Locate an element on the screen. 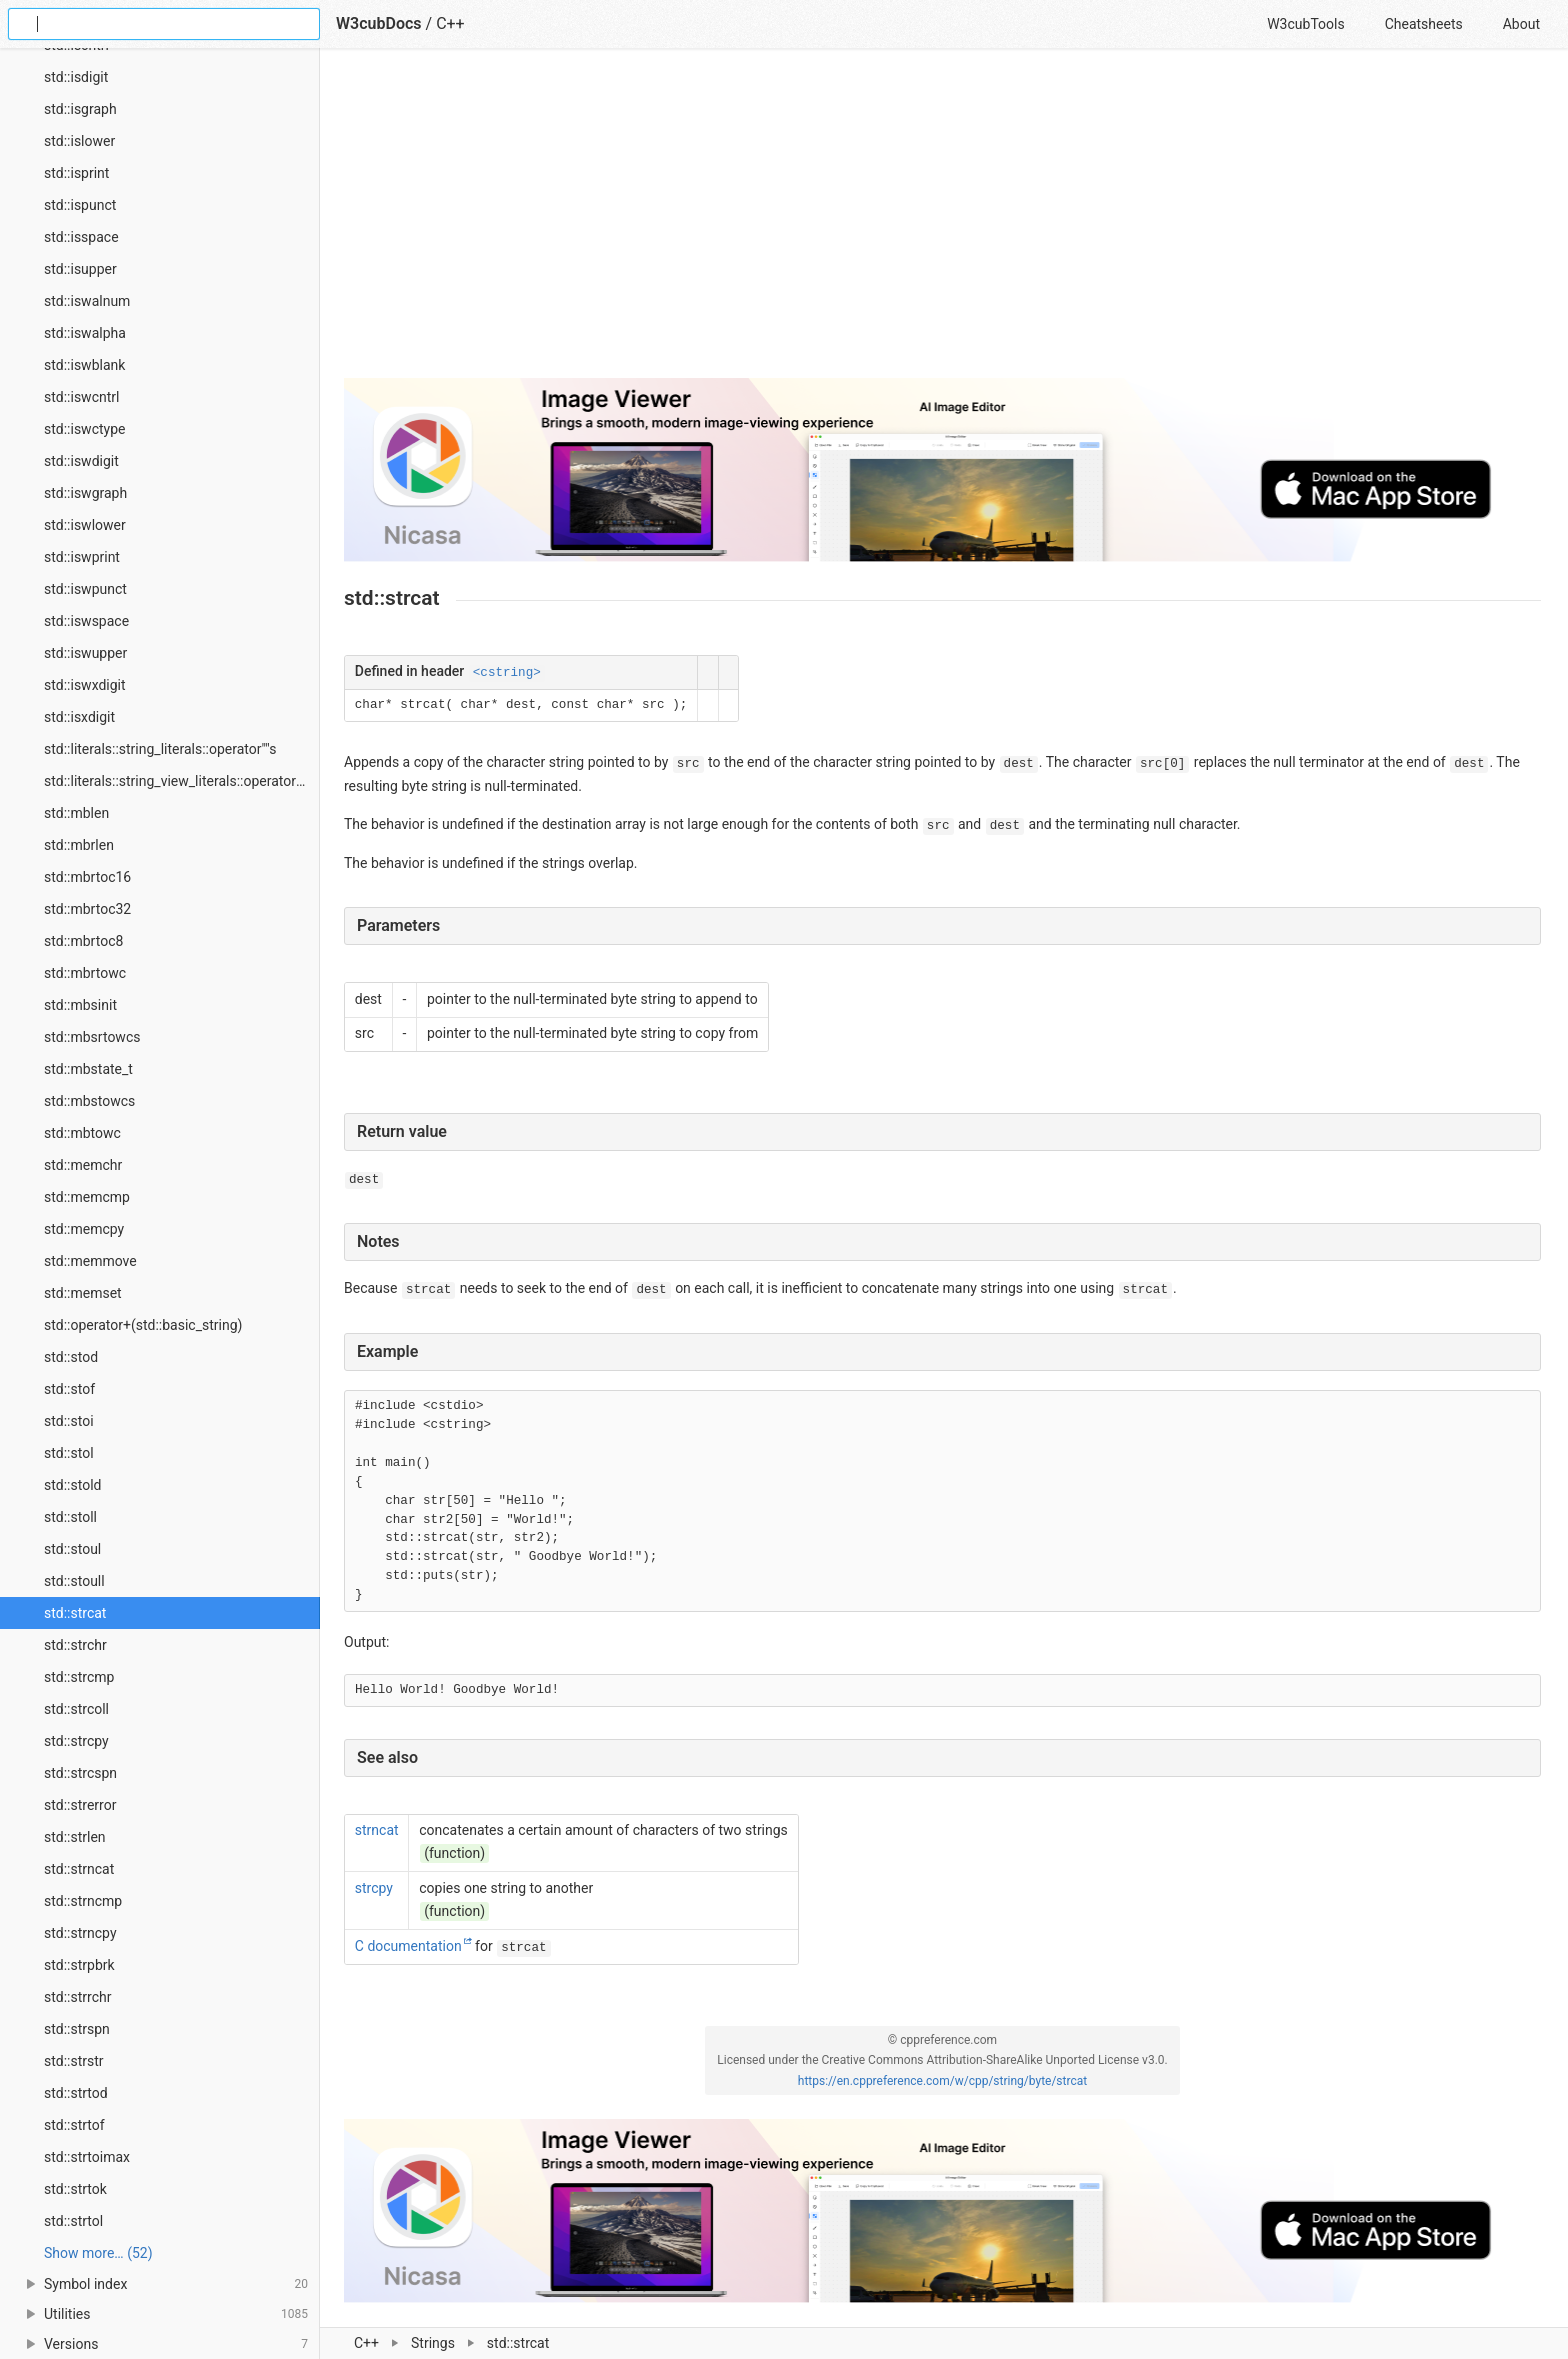 Image resolution: width=1568 pixels, height=2359 pixels. Cheatsheets is located at coordinates (1424, 24).